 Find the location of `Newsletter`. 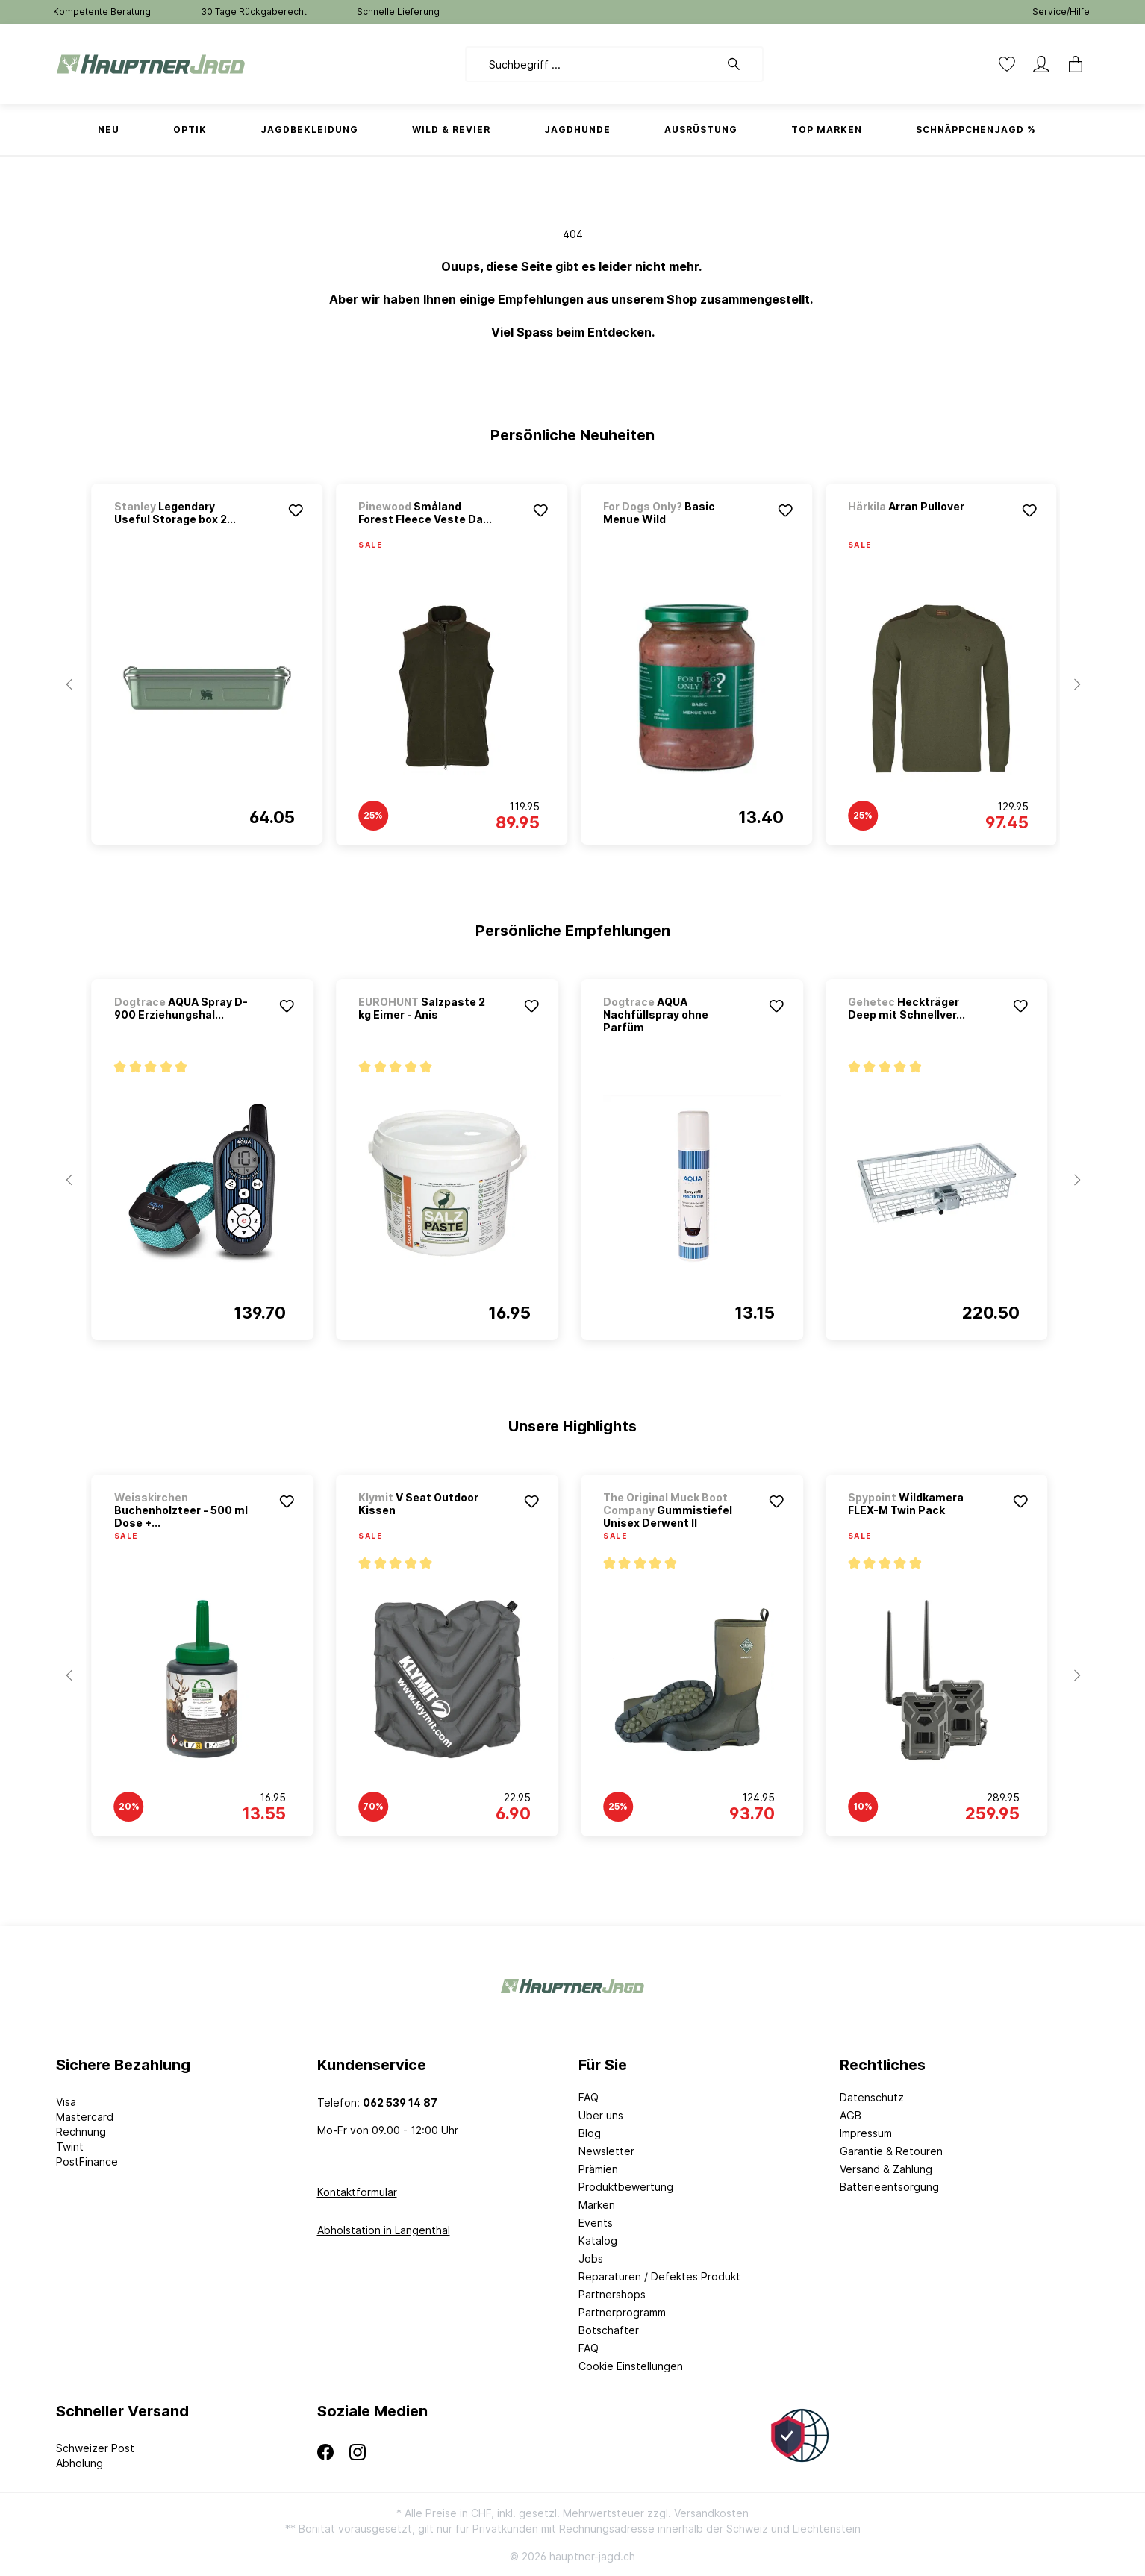

Newsletter is located at coordinates (606, 2151).